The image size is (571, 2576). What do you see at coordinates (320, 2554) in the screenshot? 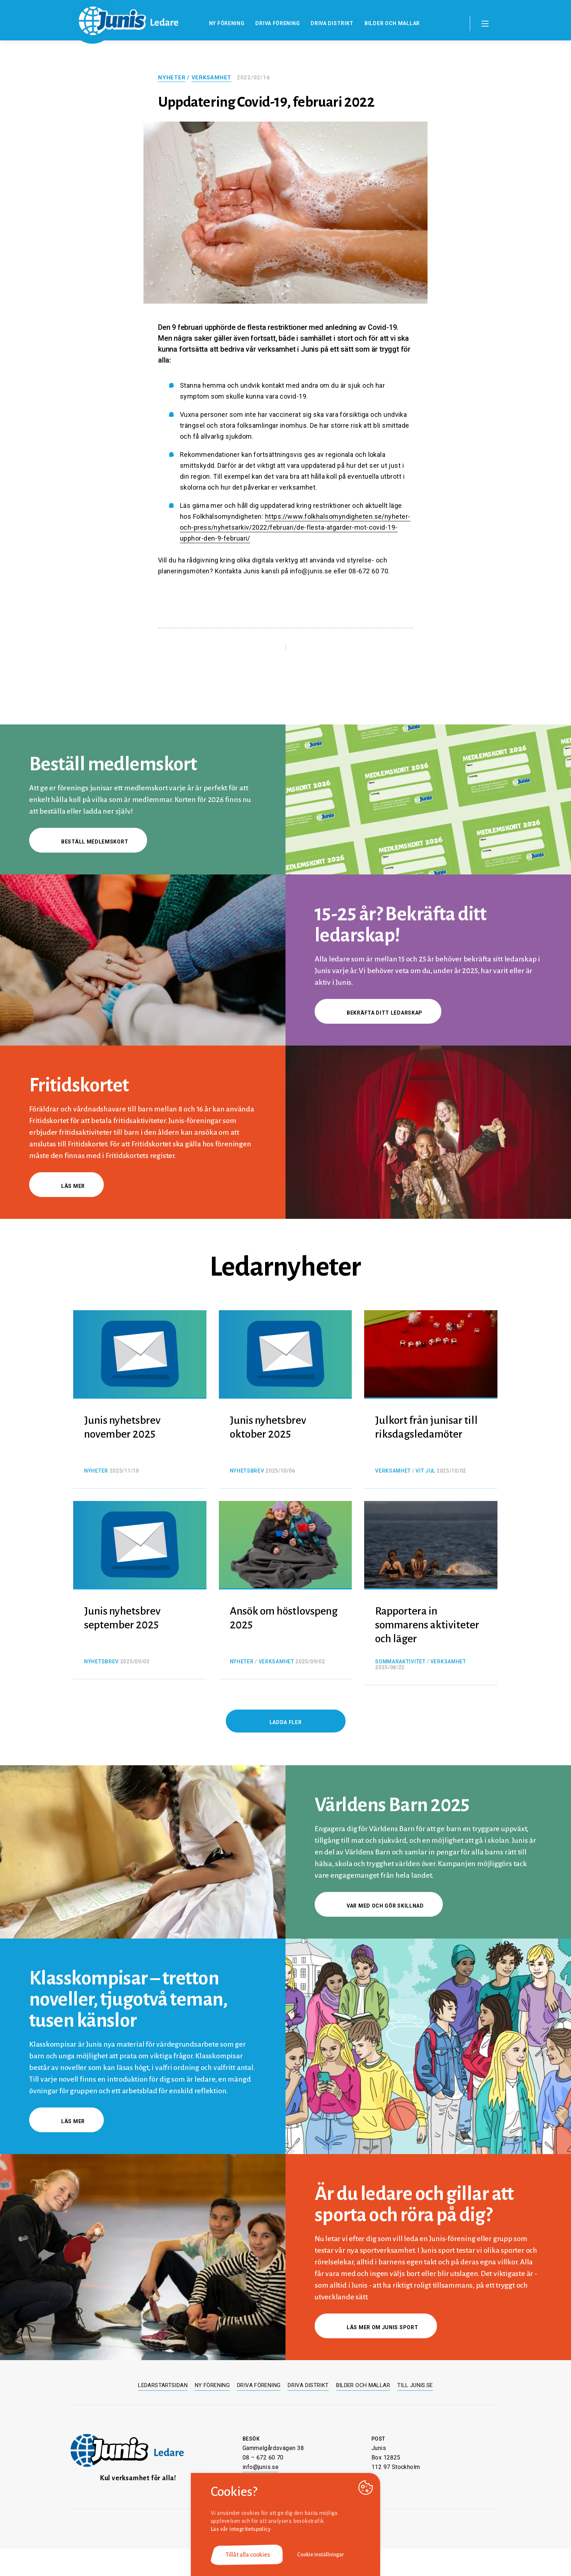
I see `Cookie inställningar [button]` at bounding box center [320, 2554].